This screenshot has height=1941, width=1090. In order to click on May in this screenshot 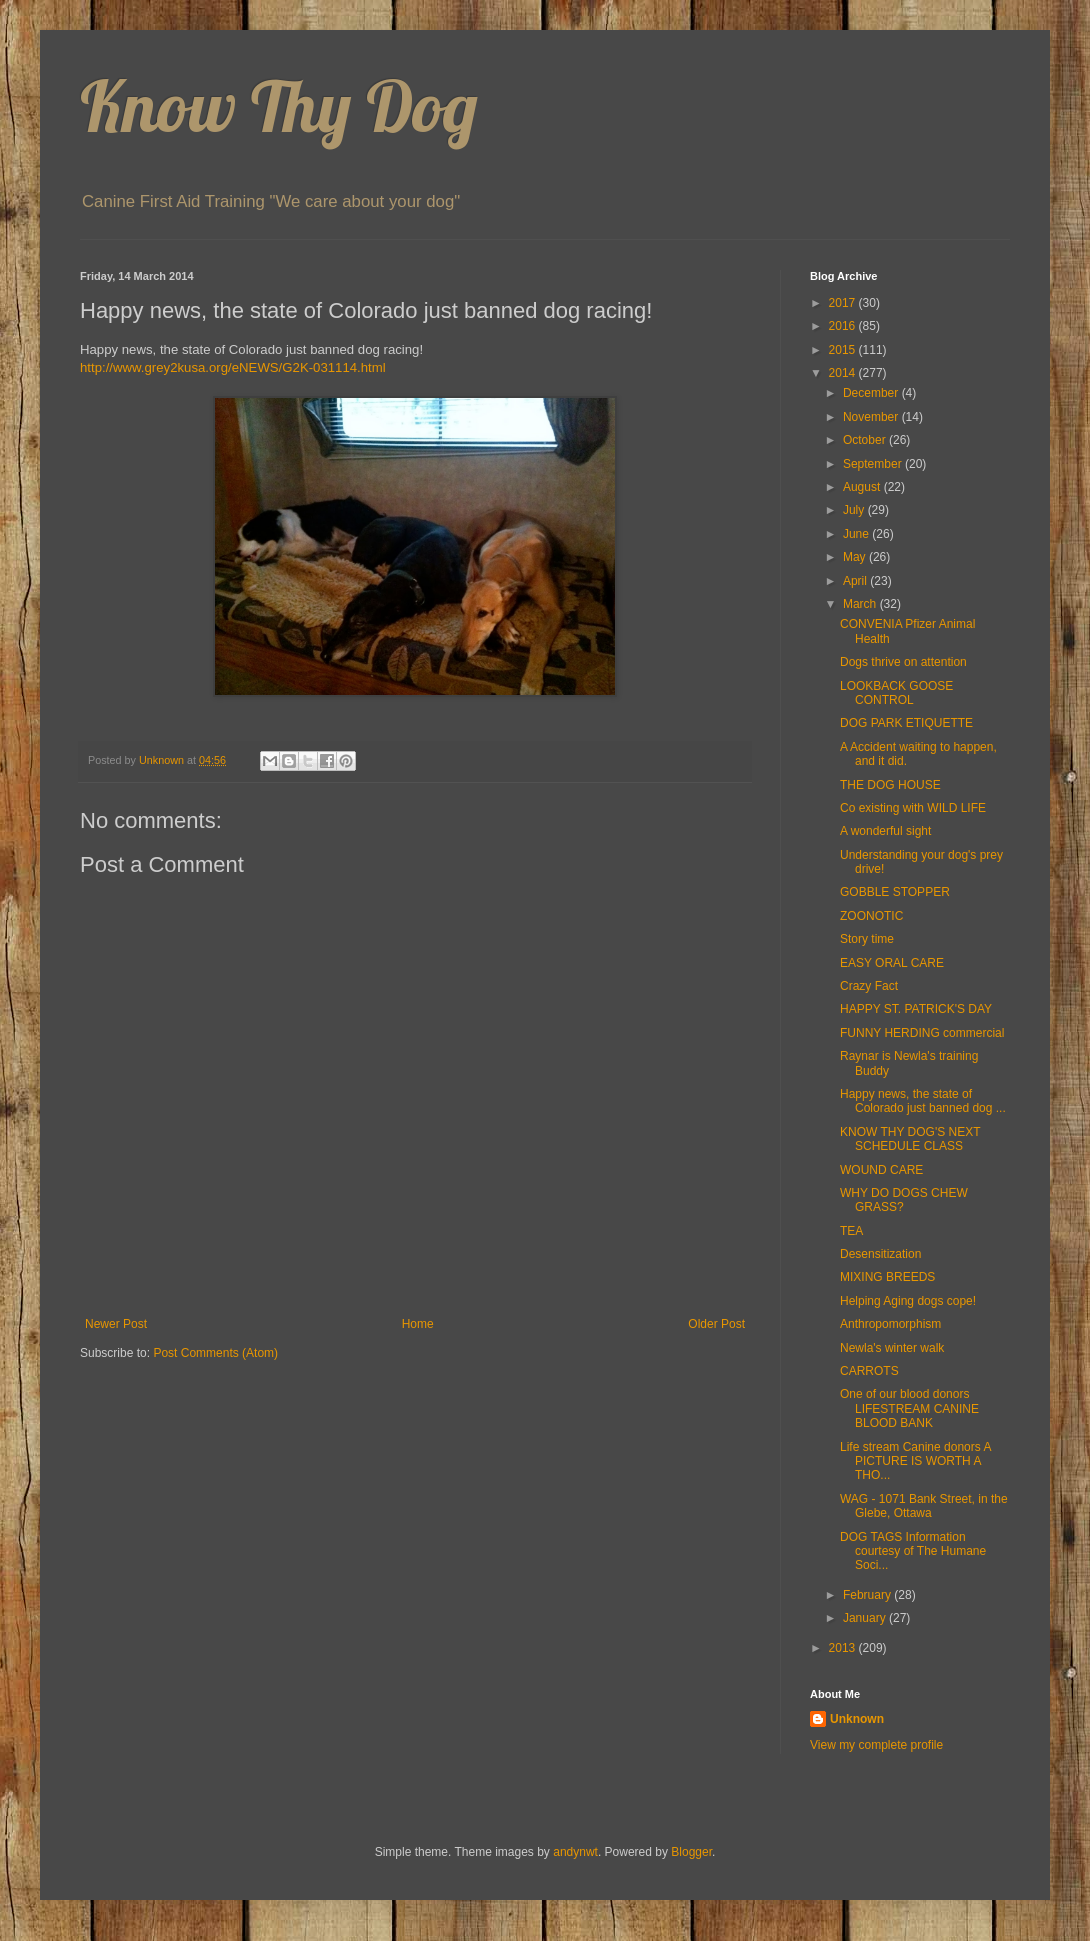, I will do `click(856, 557)`.